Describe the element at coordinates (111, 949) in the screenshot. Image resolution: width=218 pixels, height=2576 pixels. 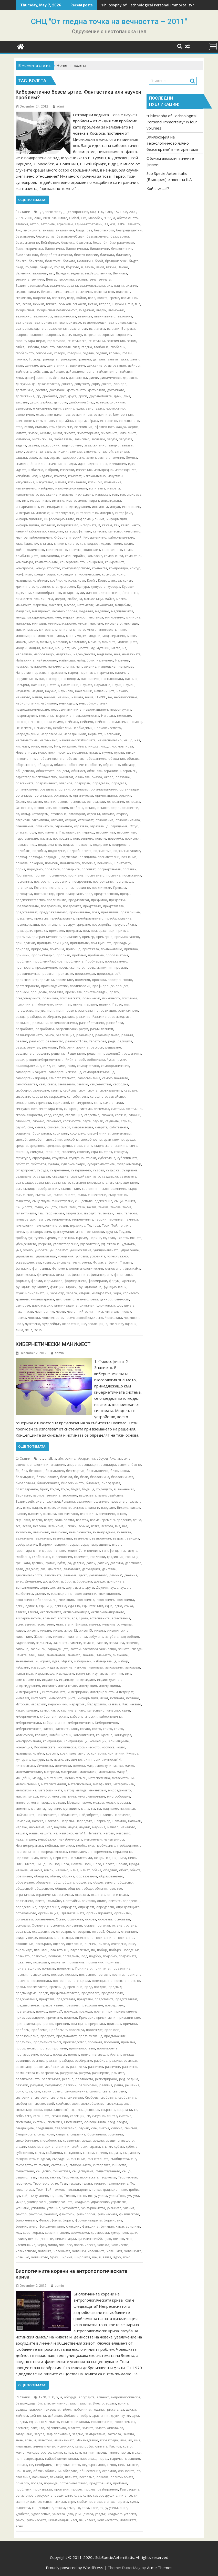
I see `притежаващо` at that location.